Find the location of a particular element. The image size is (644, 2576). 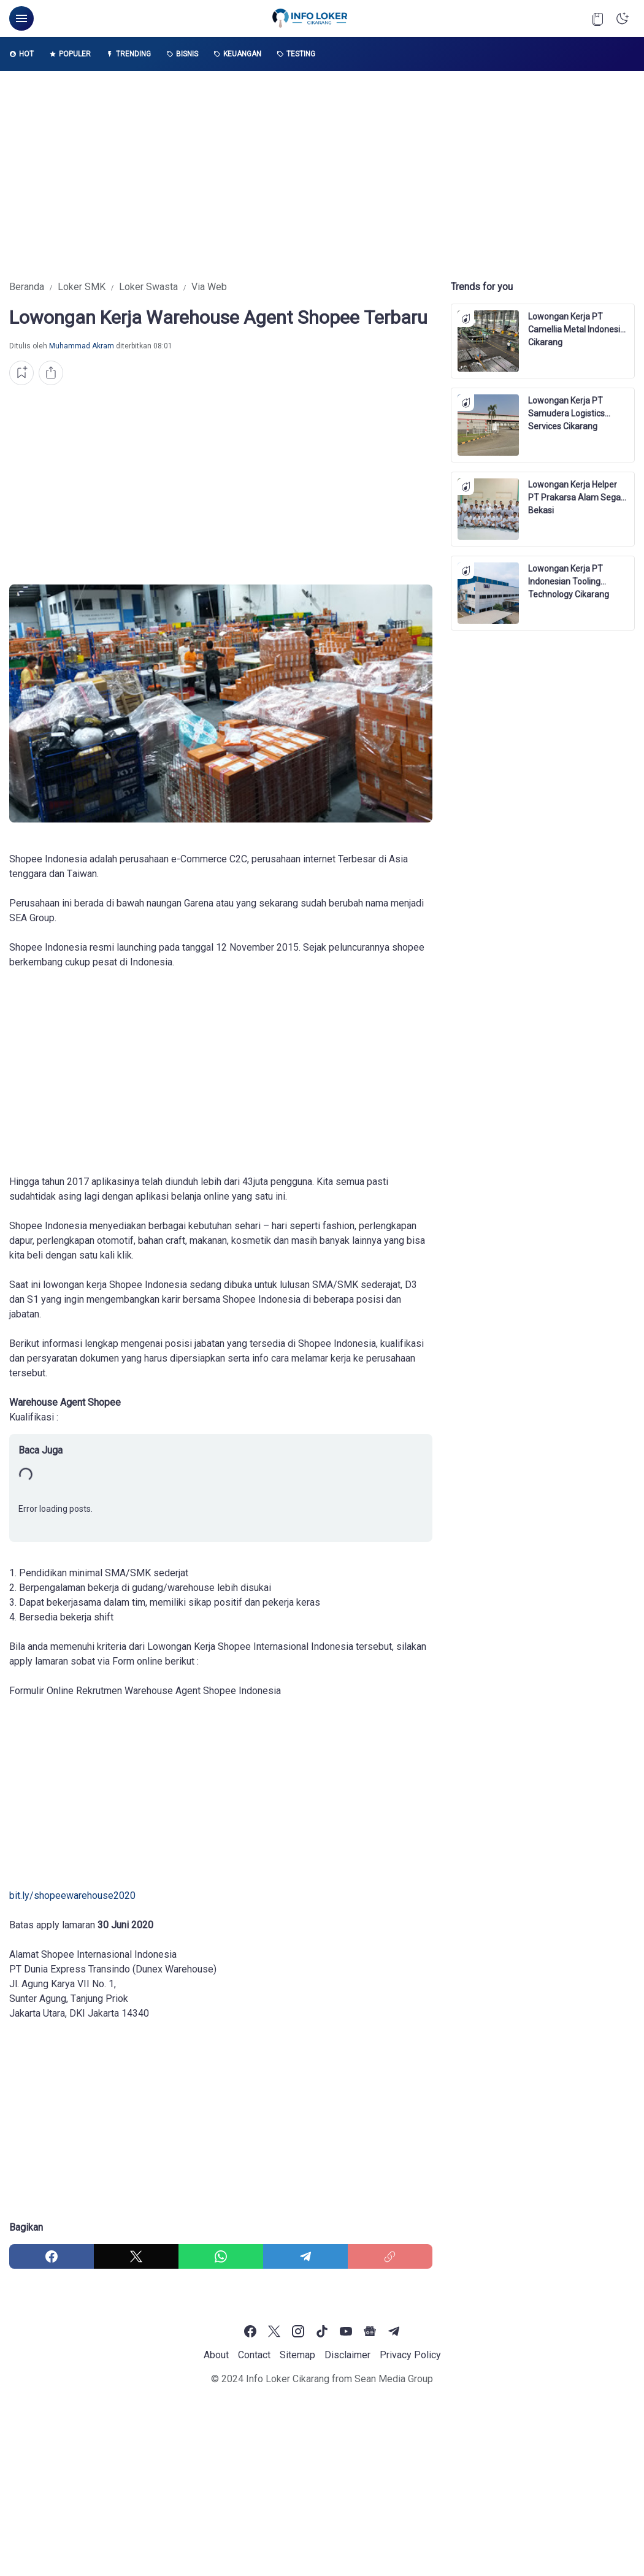

Lowongan Kerja PT Camellia Metal Indonesia Cikarang is located at coordinates (576, 324).